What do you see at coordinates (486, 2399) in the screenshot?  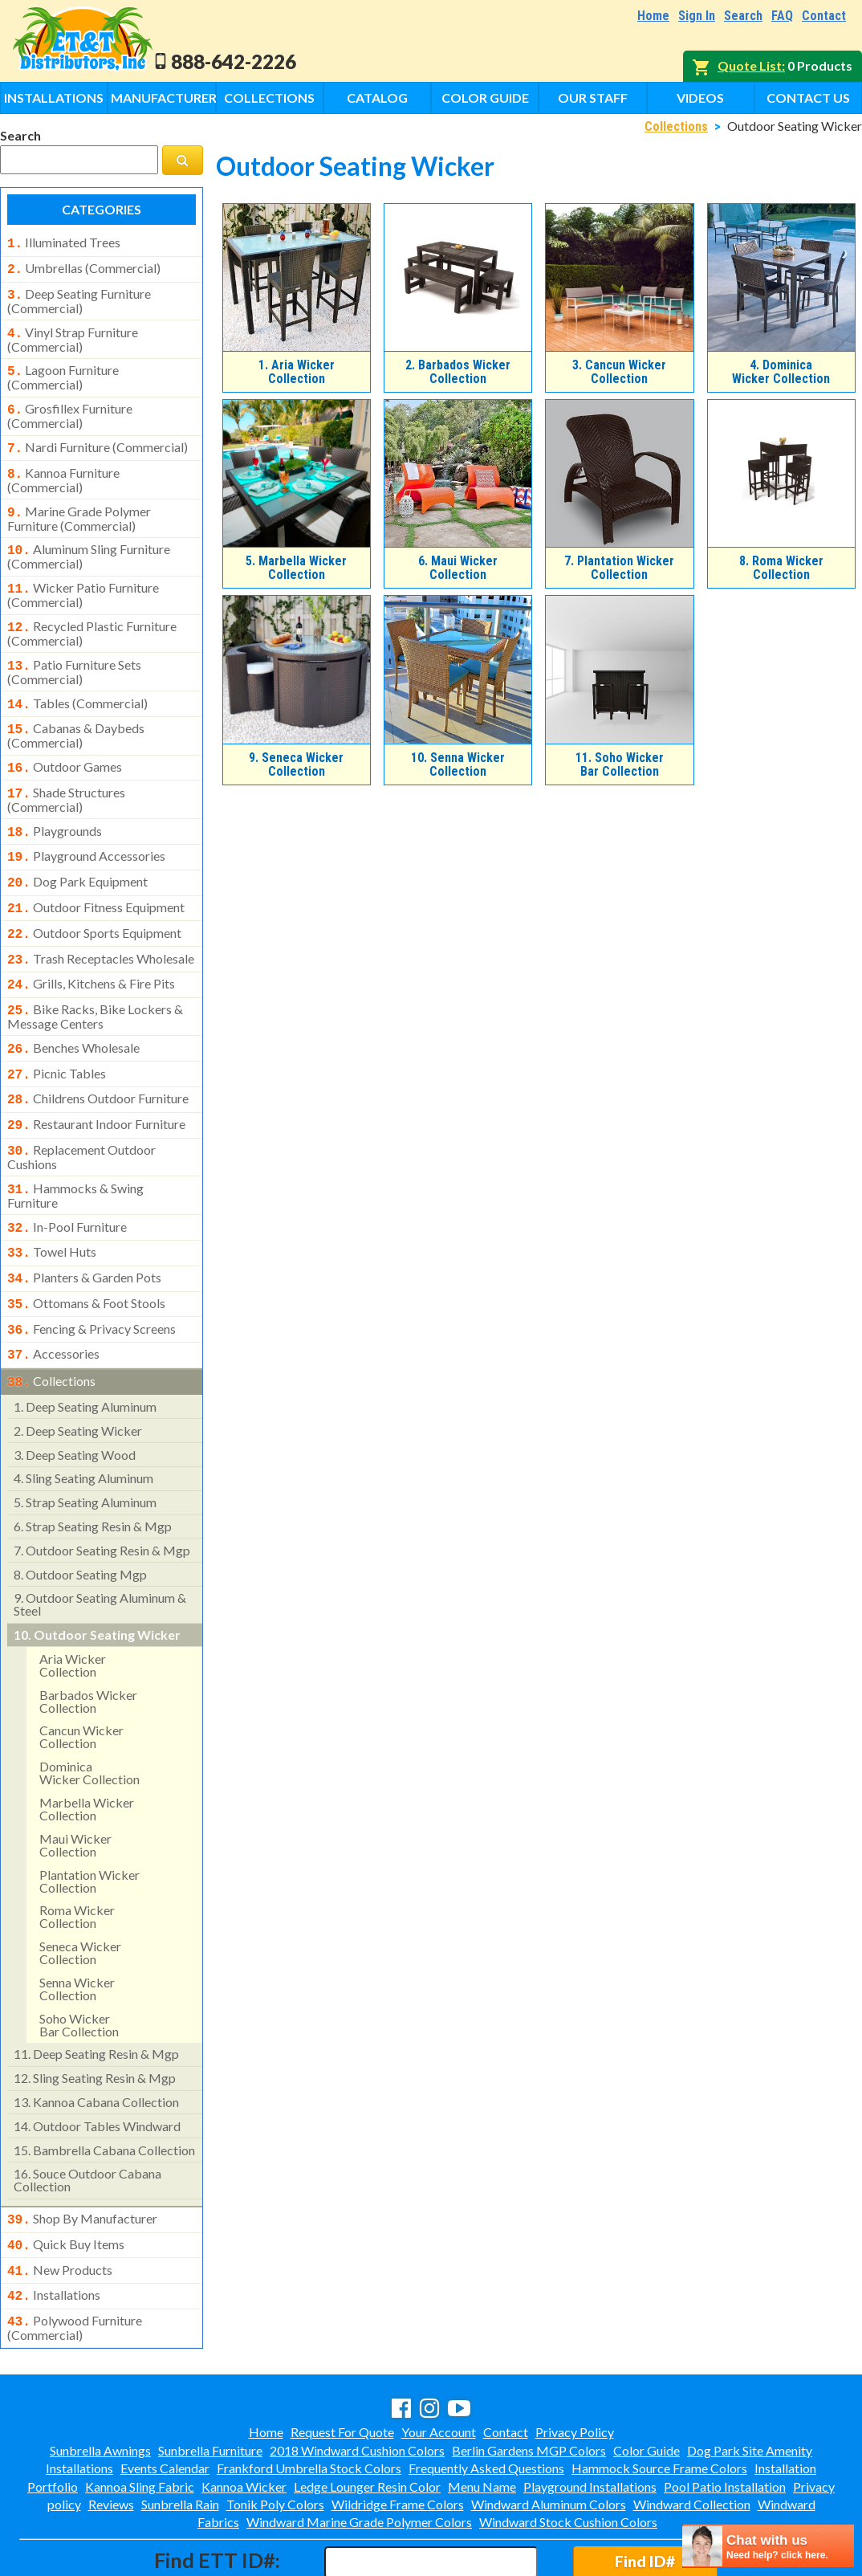 I see `Frequently Asked Questions` at bounding box center [486, 2399].